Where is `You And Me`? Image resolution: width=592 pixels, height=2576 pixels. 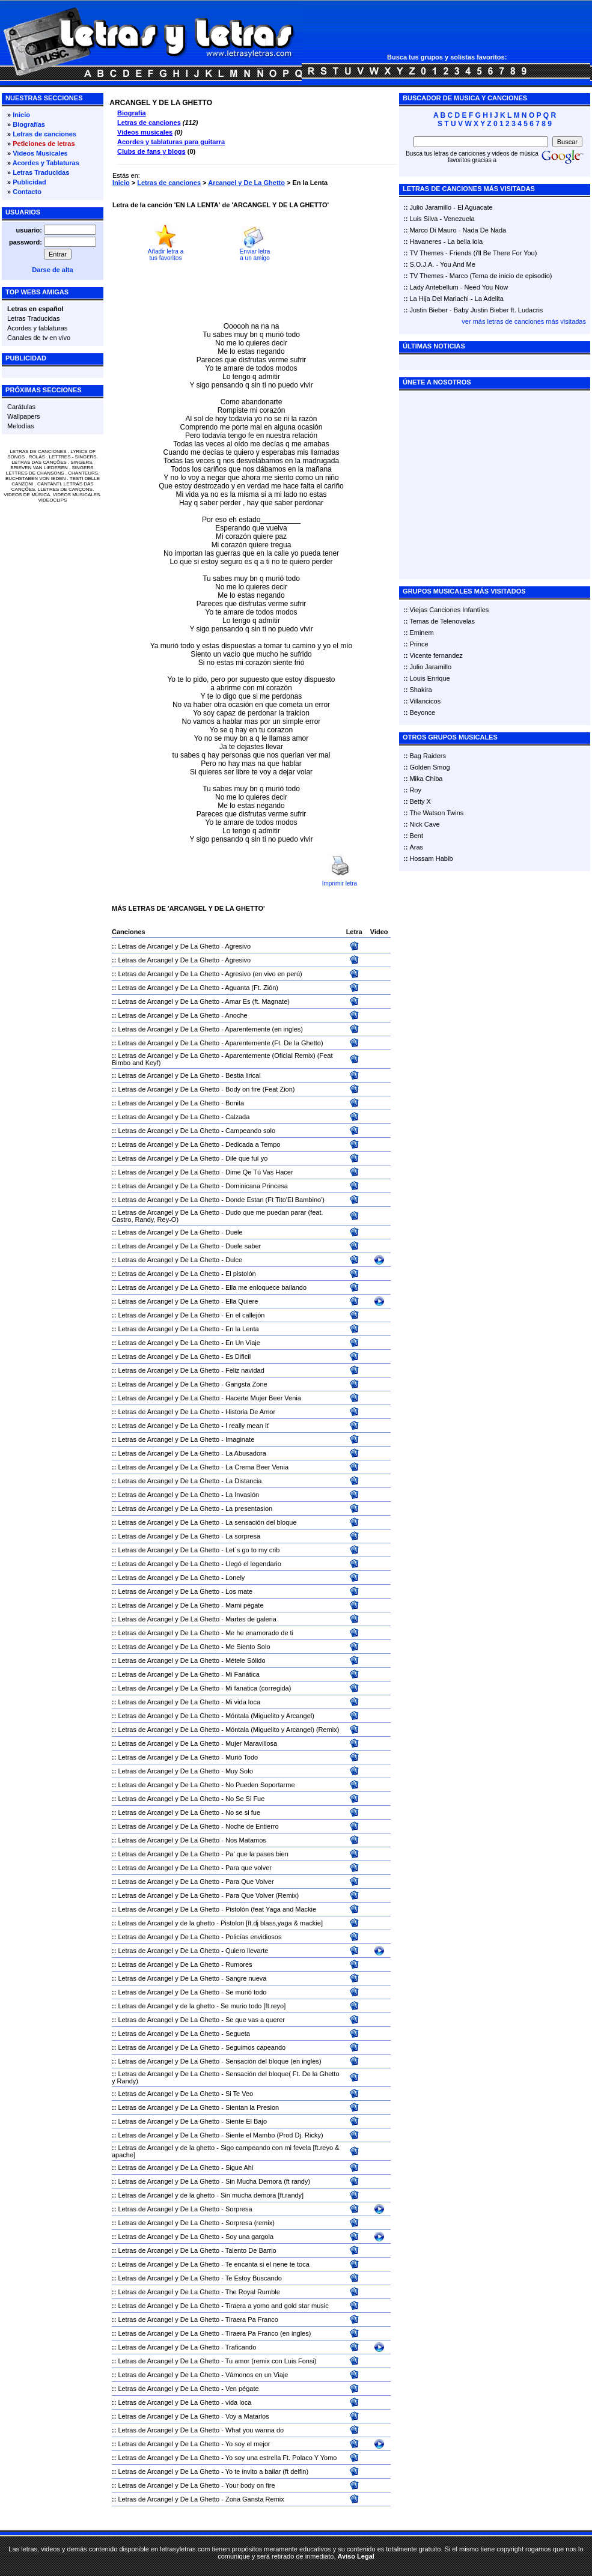
You And Me is located at coordinates (457, 264).